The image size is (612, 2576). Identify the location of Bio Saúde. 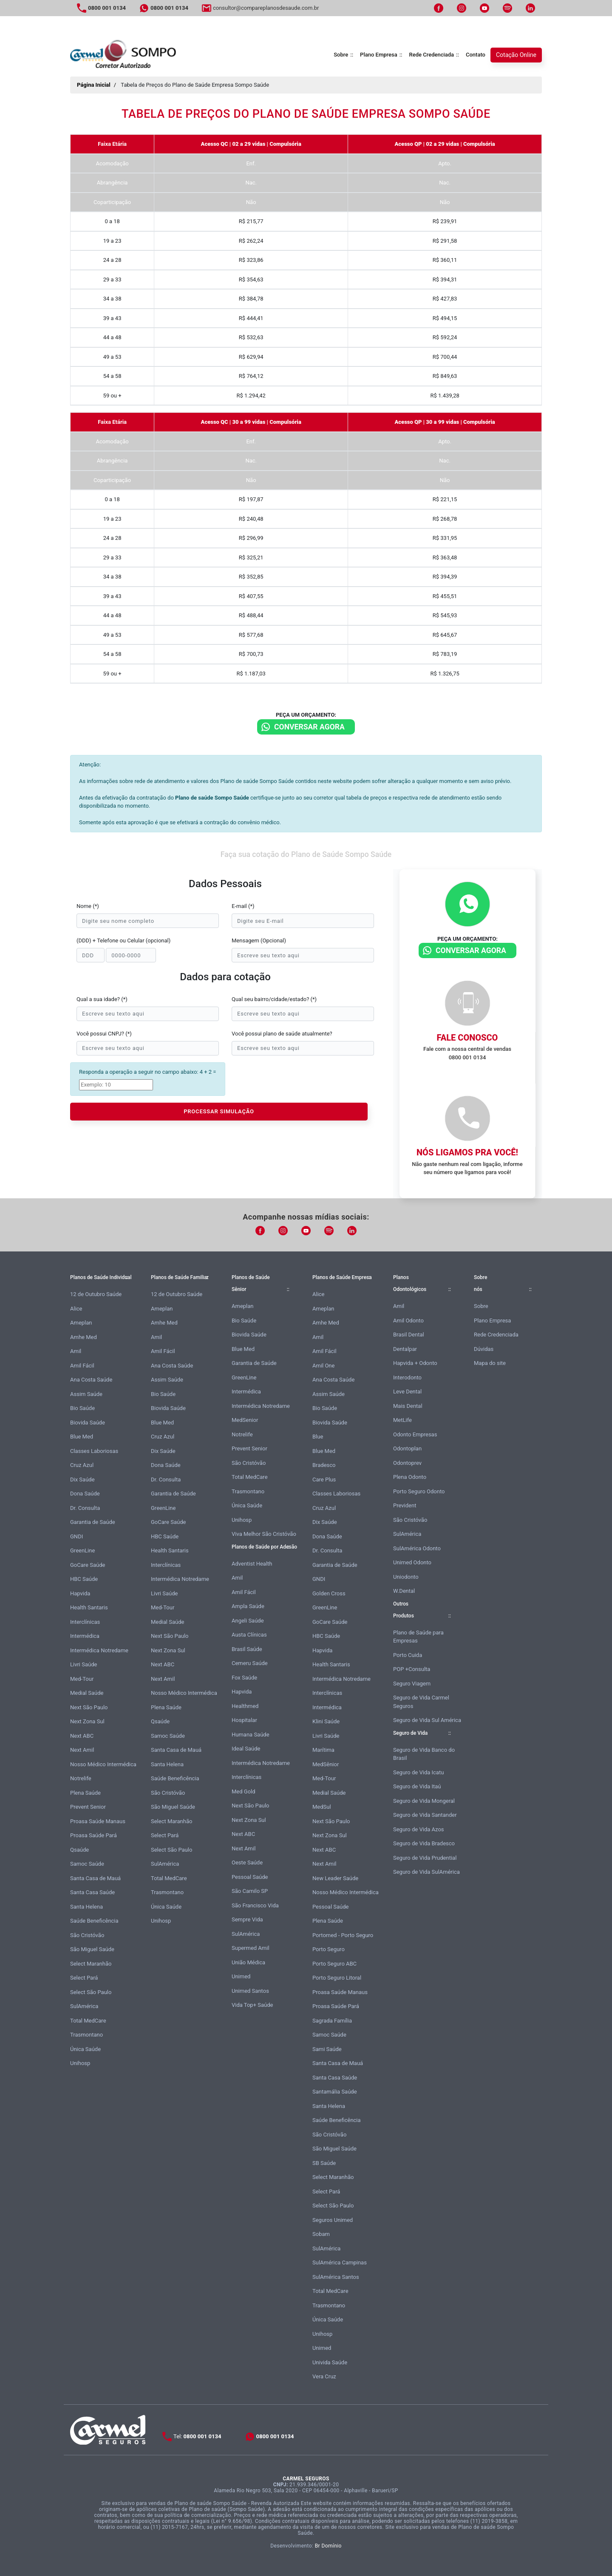
(82, 1408).